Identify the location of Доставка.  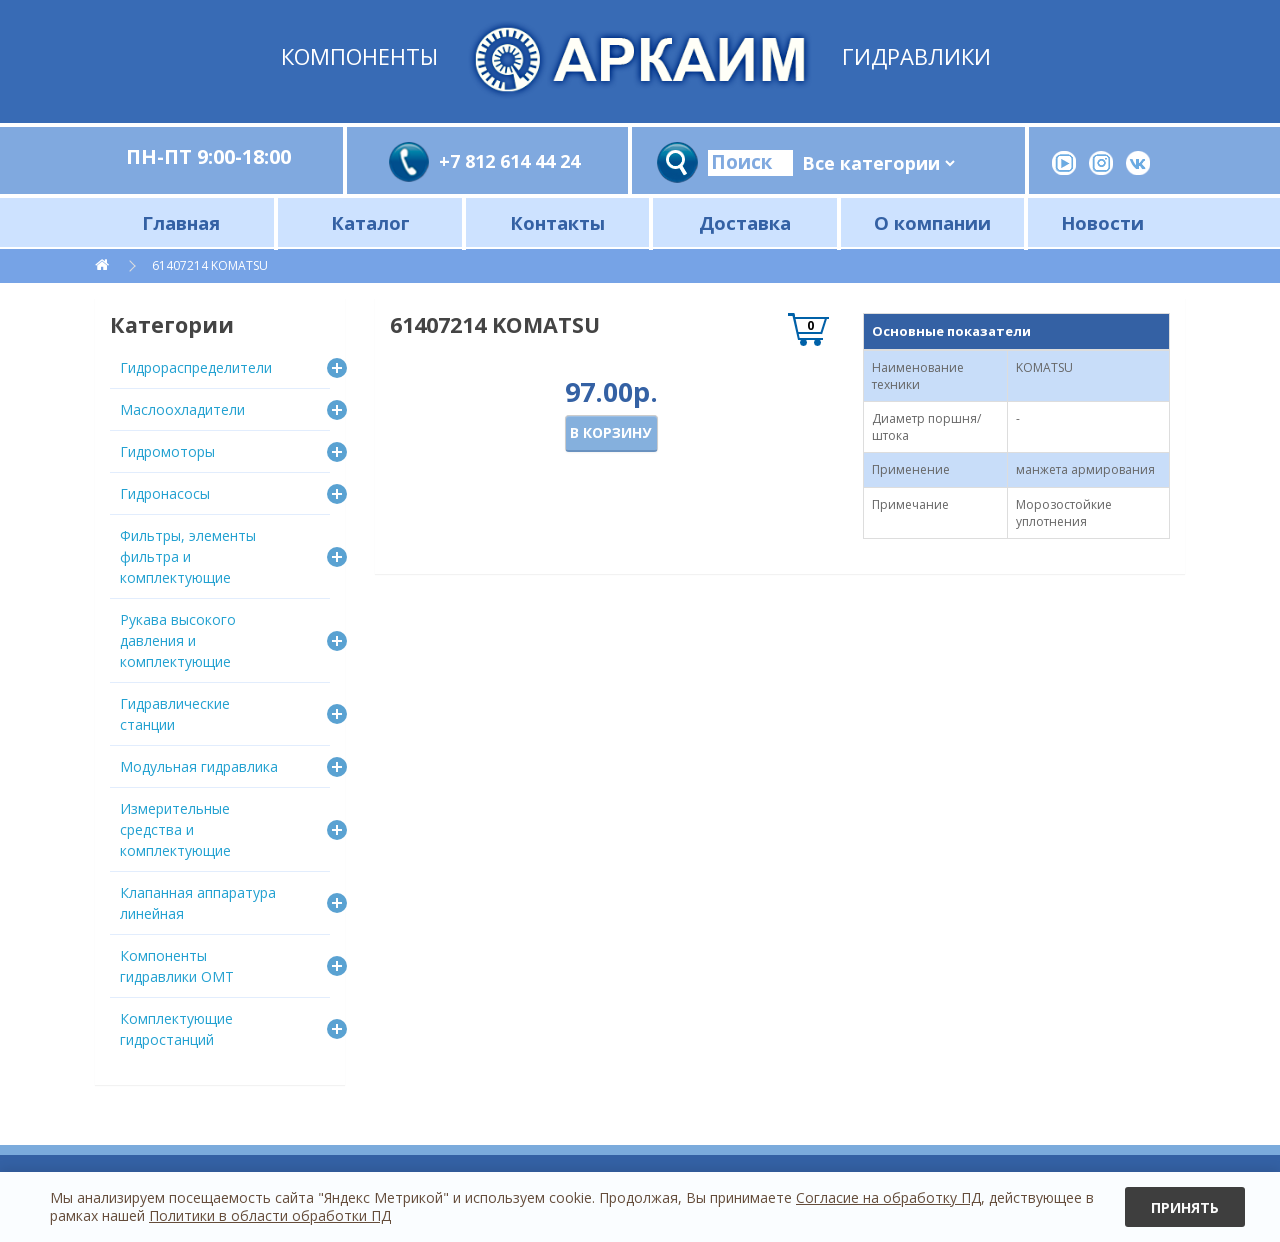
(745, 222).